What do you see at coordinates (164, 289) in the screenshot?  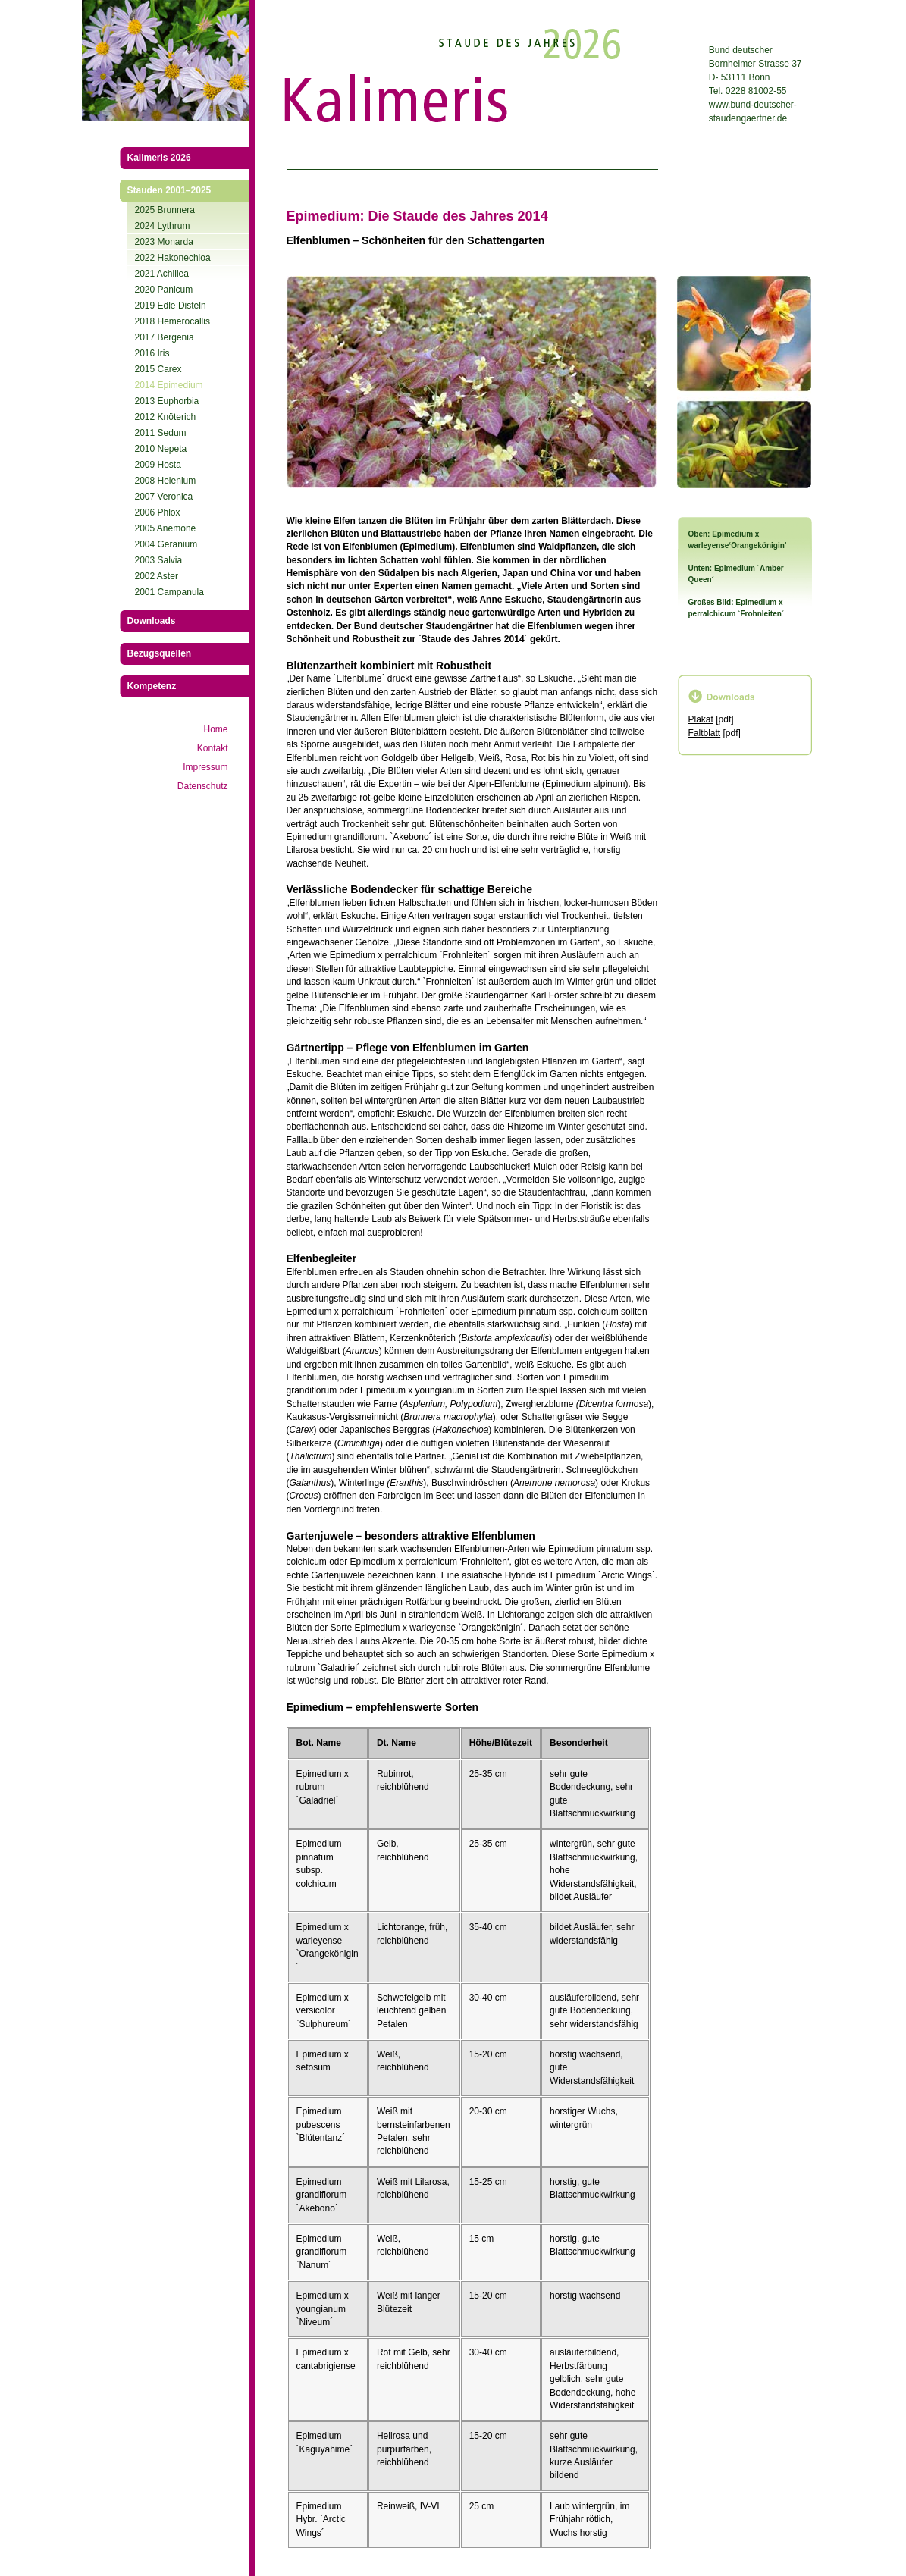 I see `2020 Panicum` at bounding box center [164, 289].